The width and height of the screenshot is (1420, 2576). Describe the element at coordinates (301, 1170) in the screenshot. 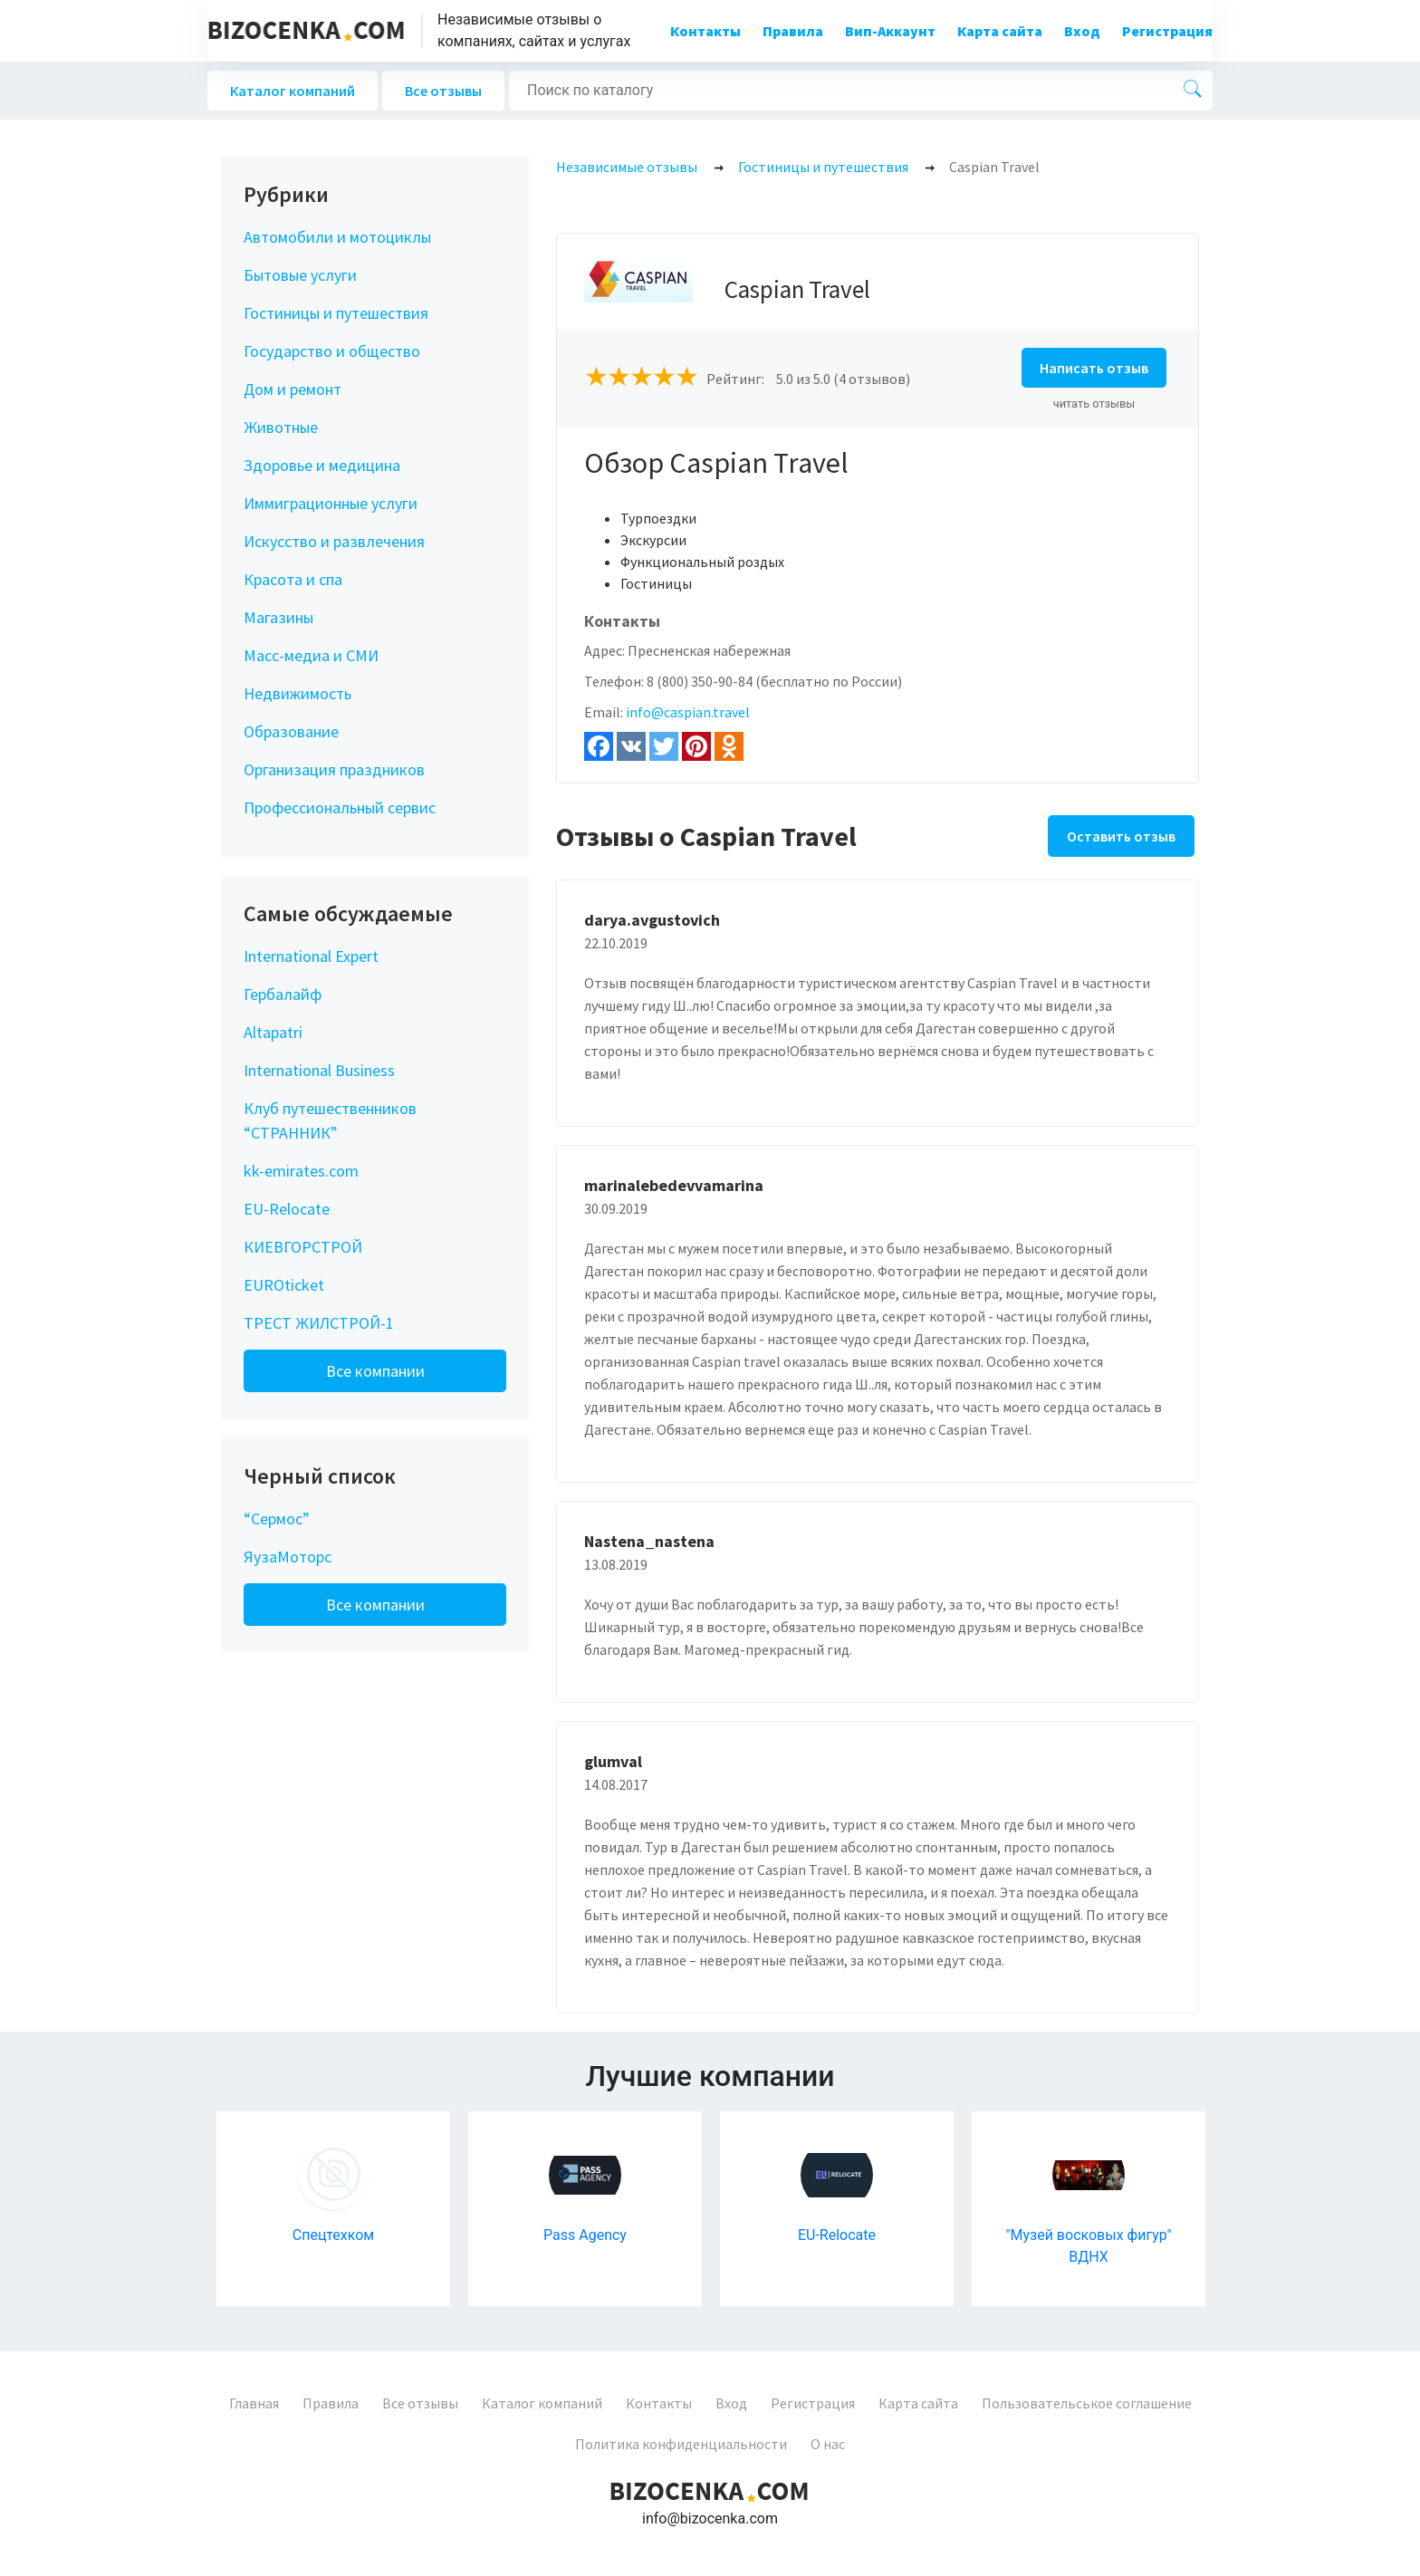

I see `kk-emirates.com` at that location.